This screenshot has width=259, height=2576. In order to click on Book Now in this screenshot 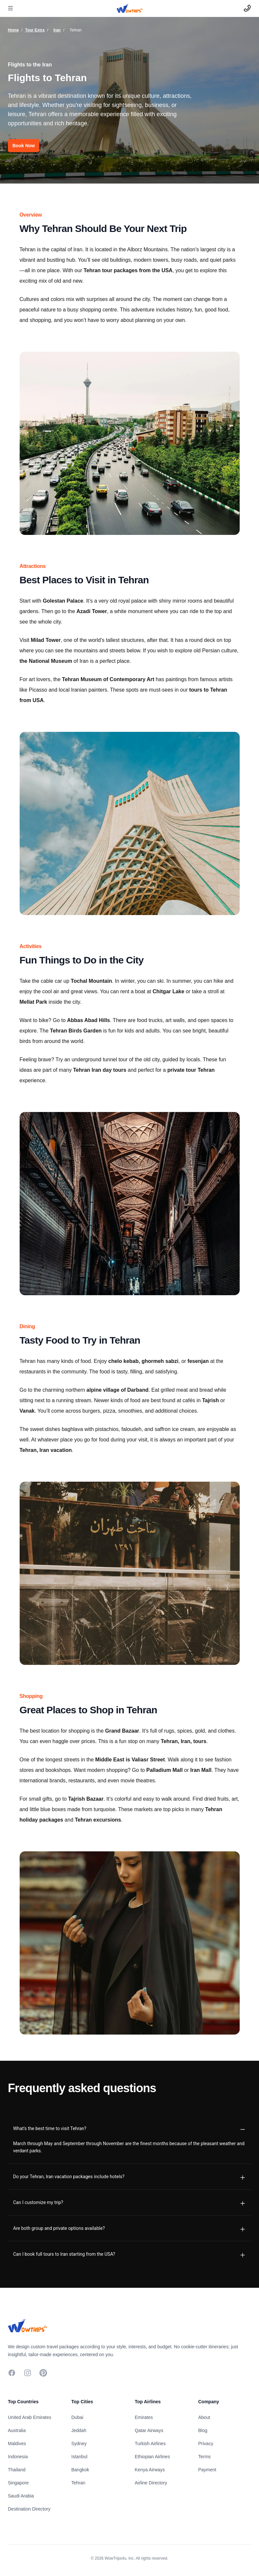, I will do `click(23, 145)`.